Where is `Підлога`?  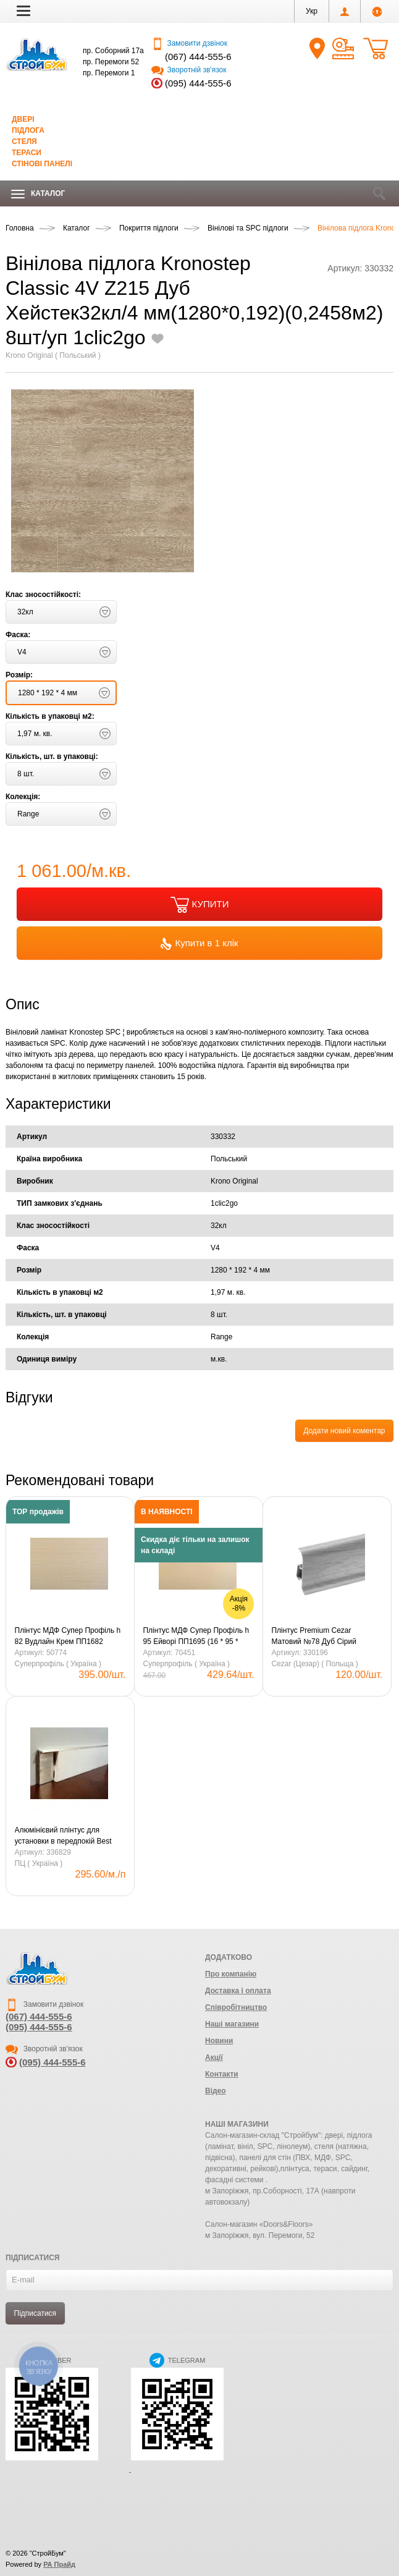
Підлога is located at coordinates (28, 130).